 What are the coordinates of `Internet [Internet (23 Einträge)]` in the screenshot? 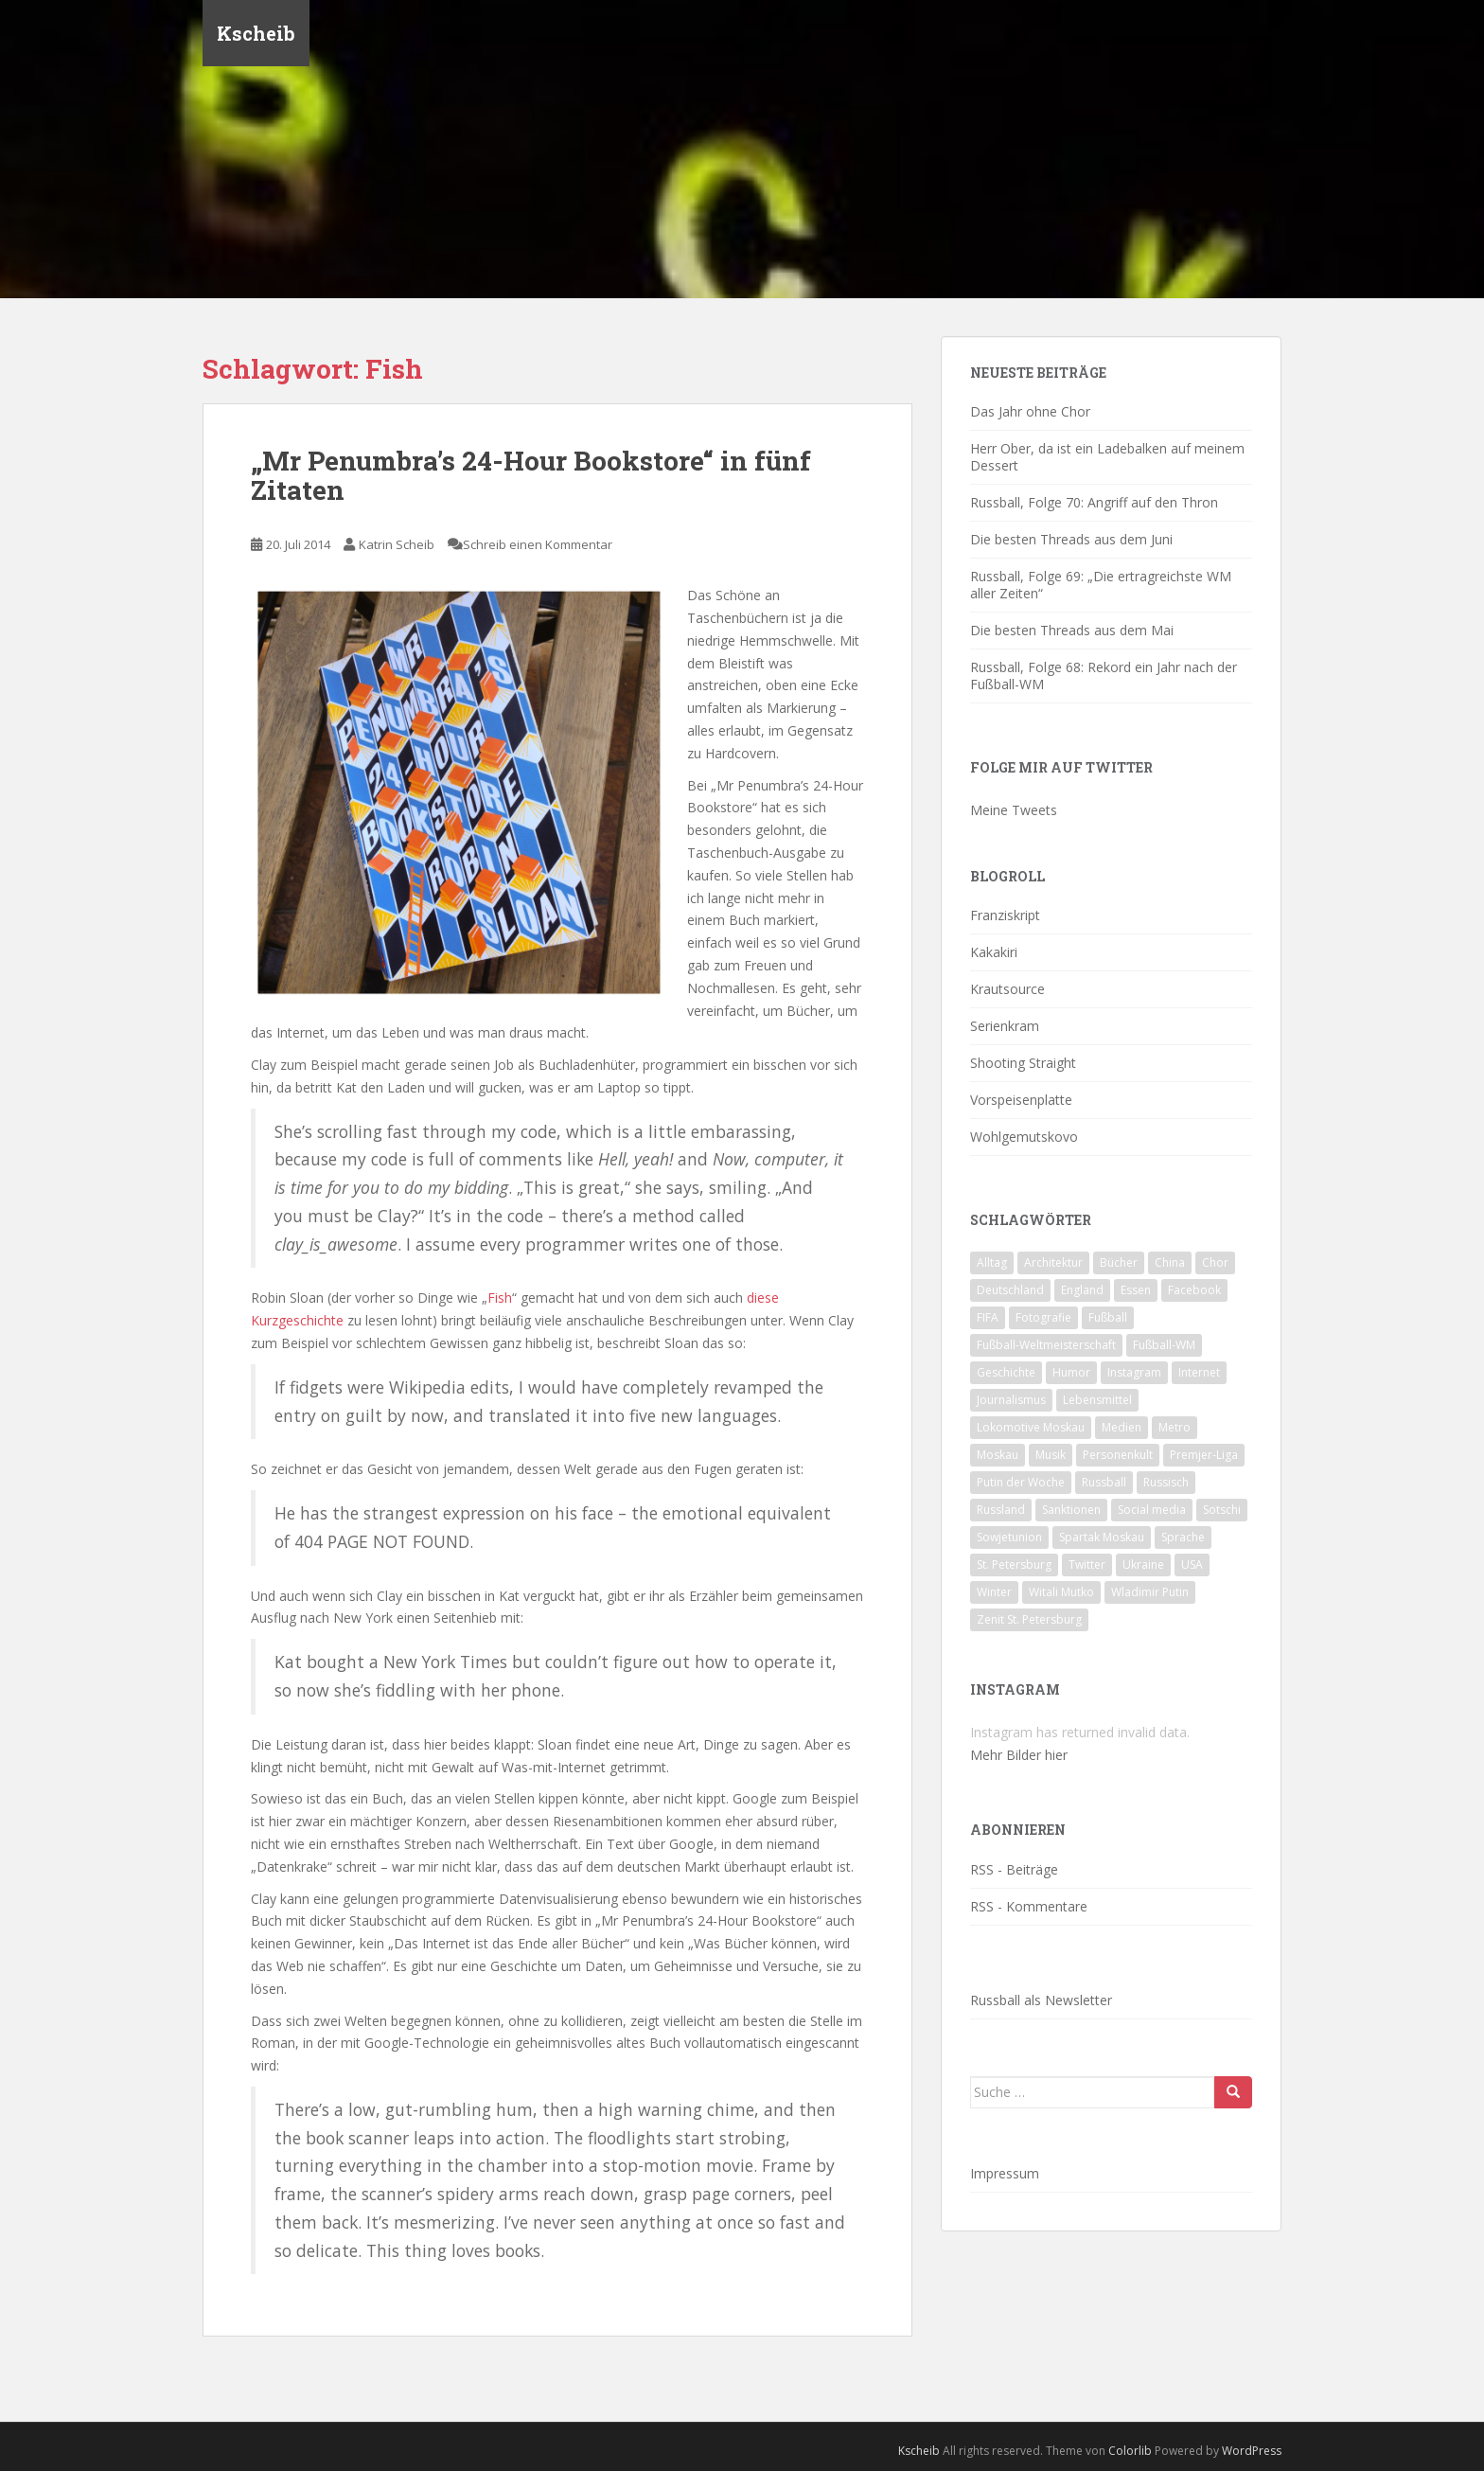 It's located at (1199, 1372).